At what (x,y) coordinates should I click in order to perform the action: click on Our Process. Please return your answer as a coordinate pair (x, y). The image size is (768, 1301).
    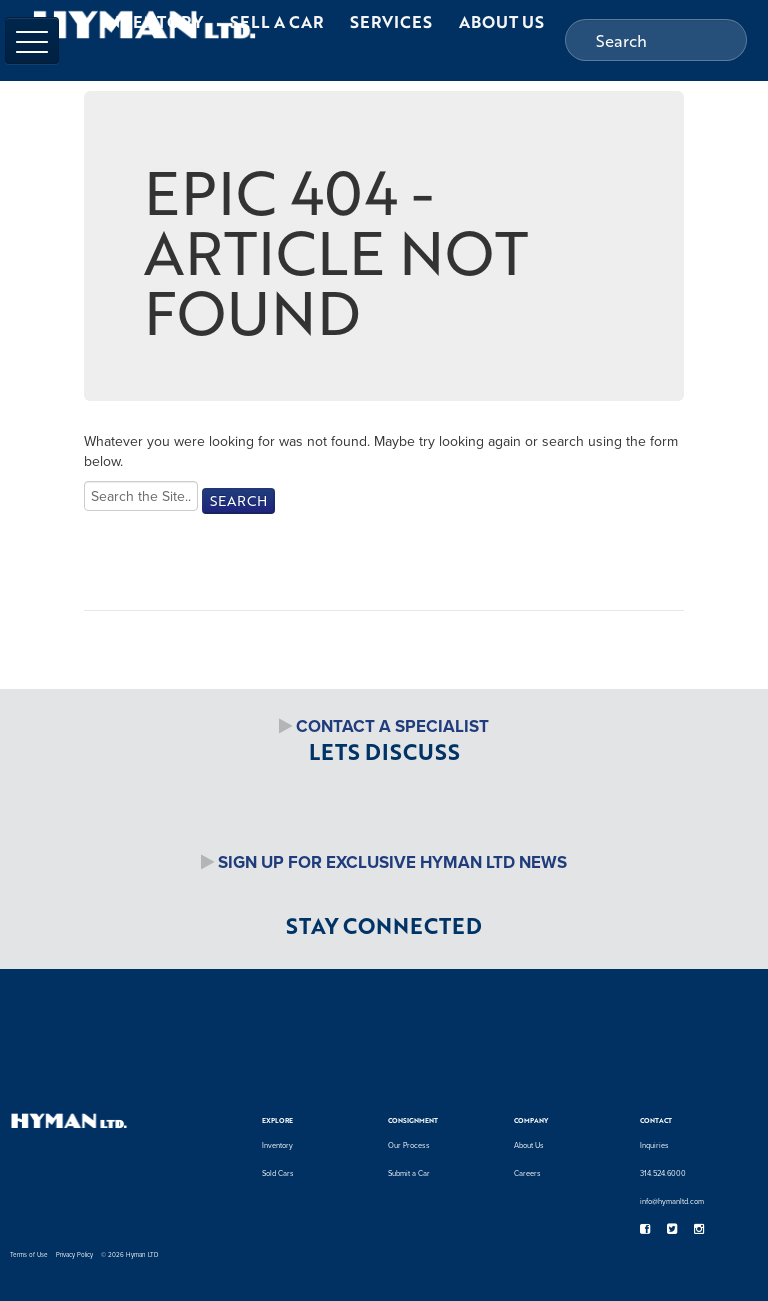
    Looking at the image, I should click on (409, 1145).